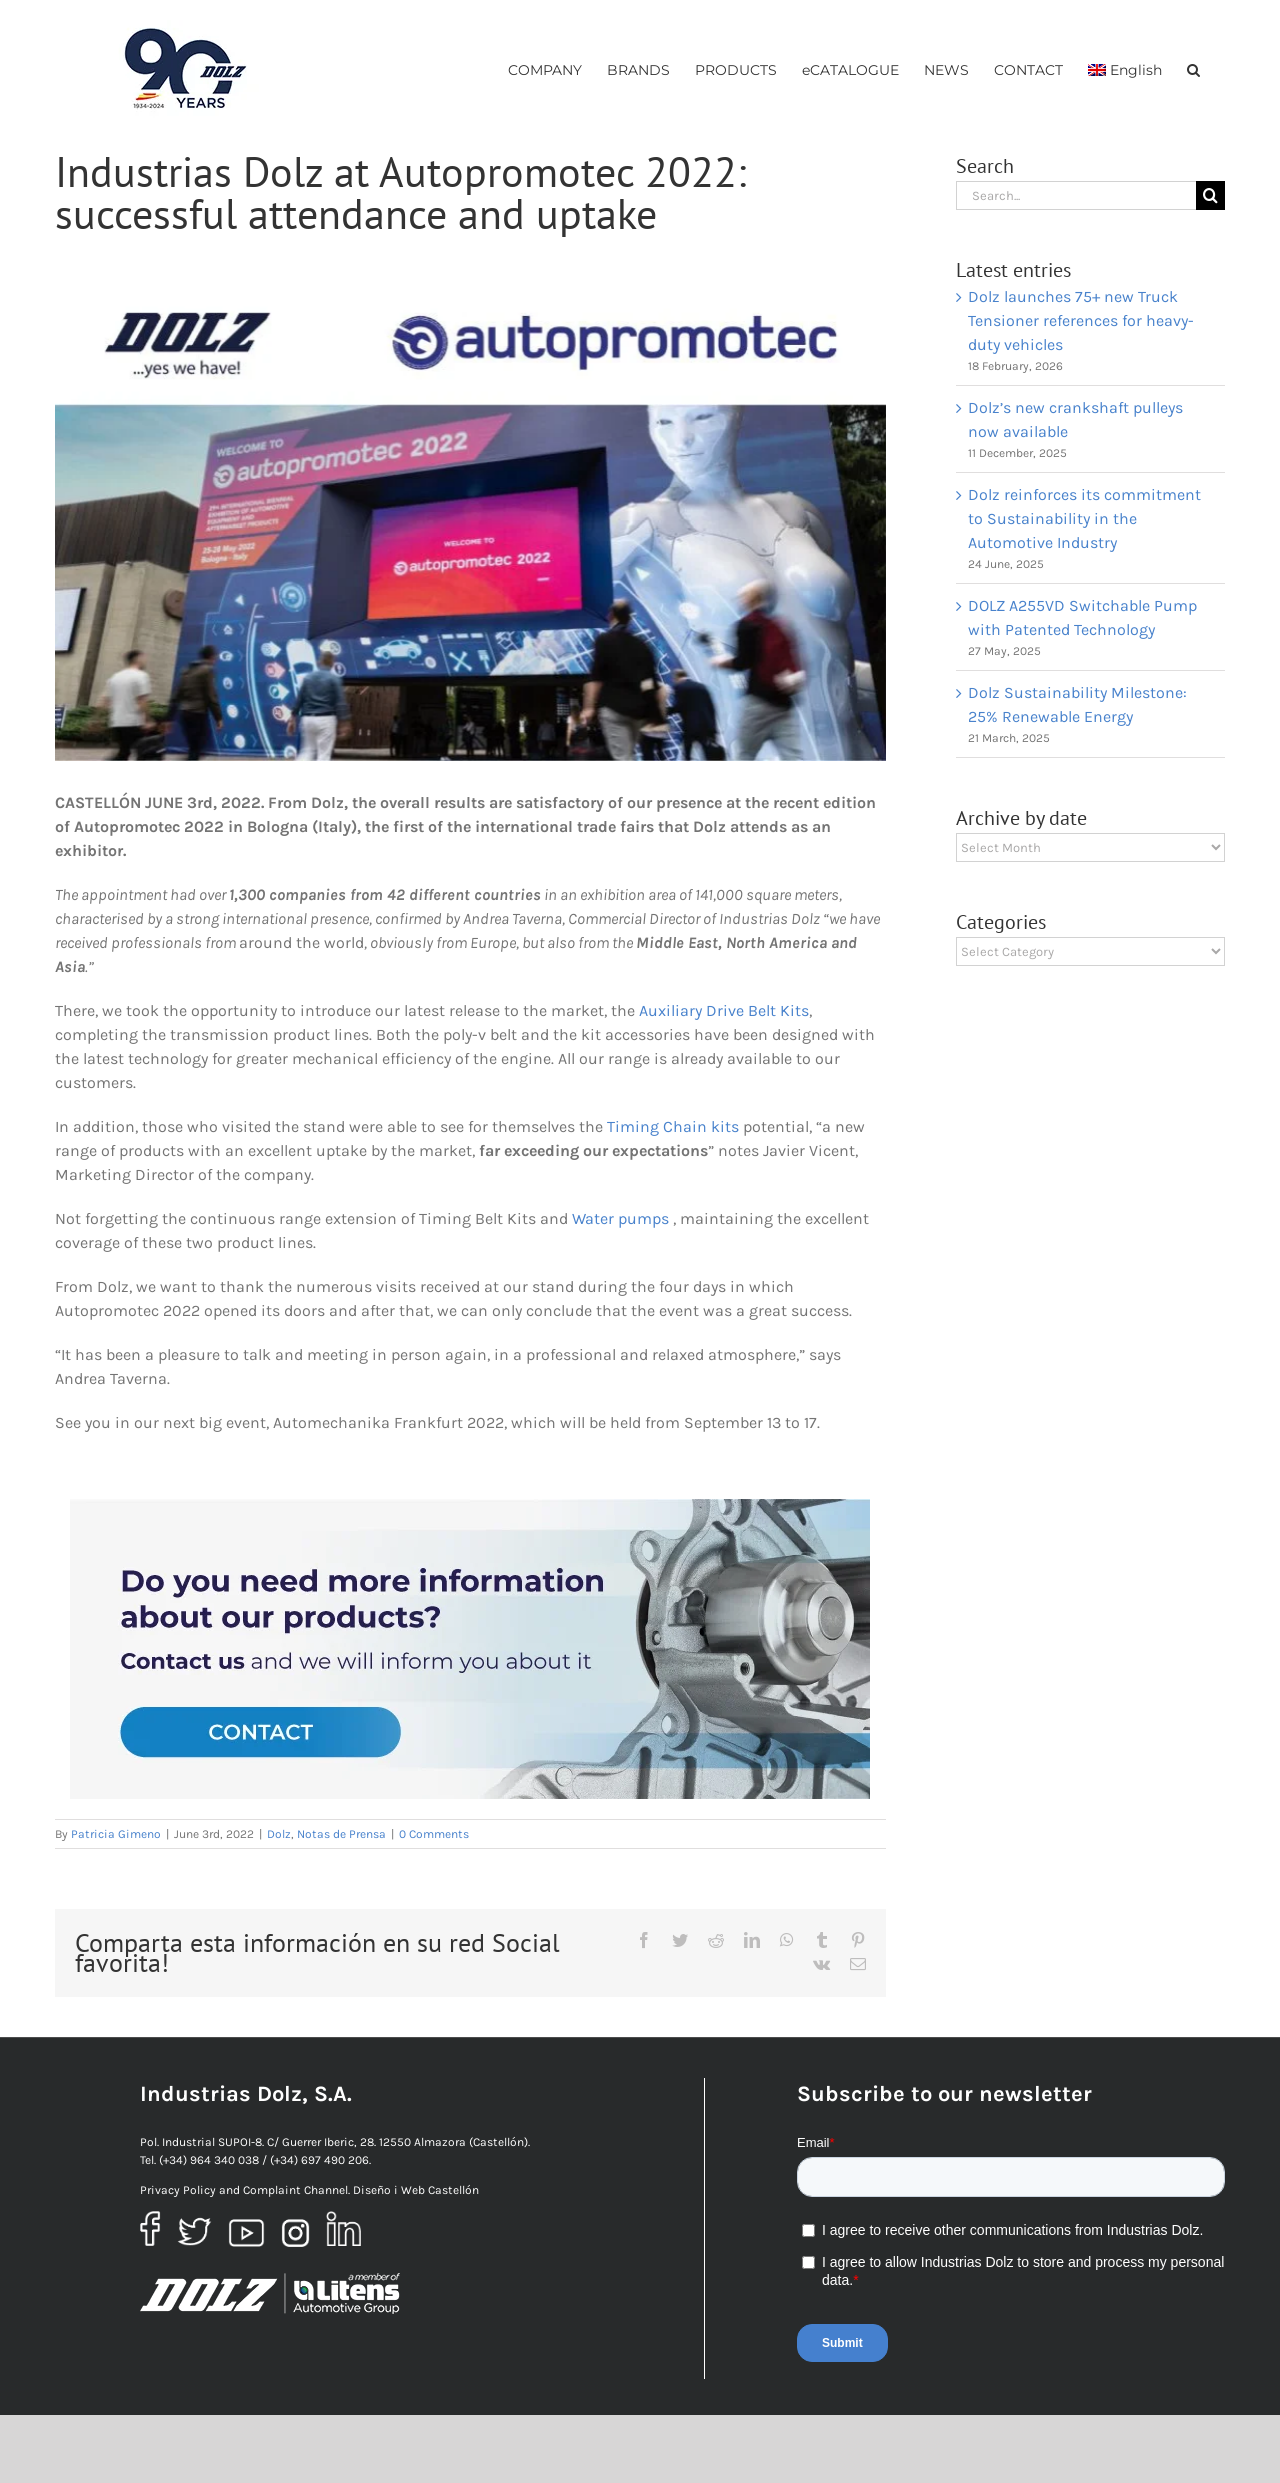  What do you see at coordinates (1210, 195) in the screenshot?
I see `[Search]` at bounding box center [1210, 195].